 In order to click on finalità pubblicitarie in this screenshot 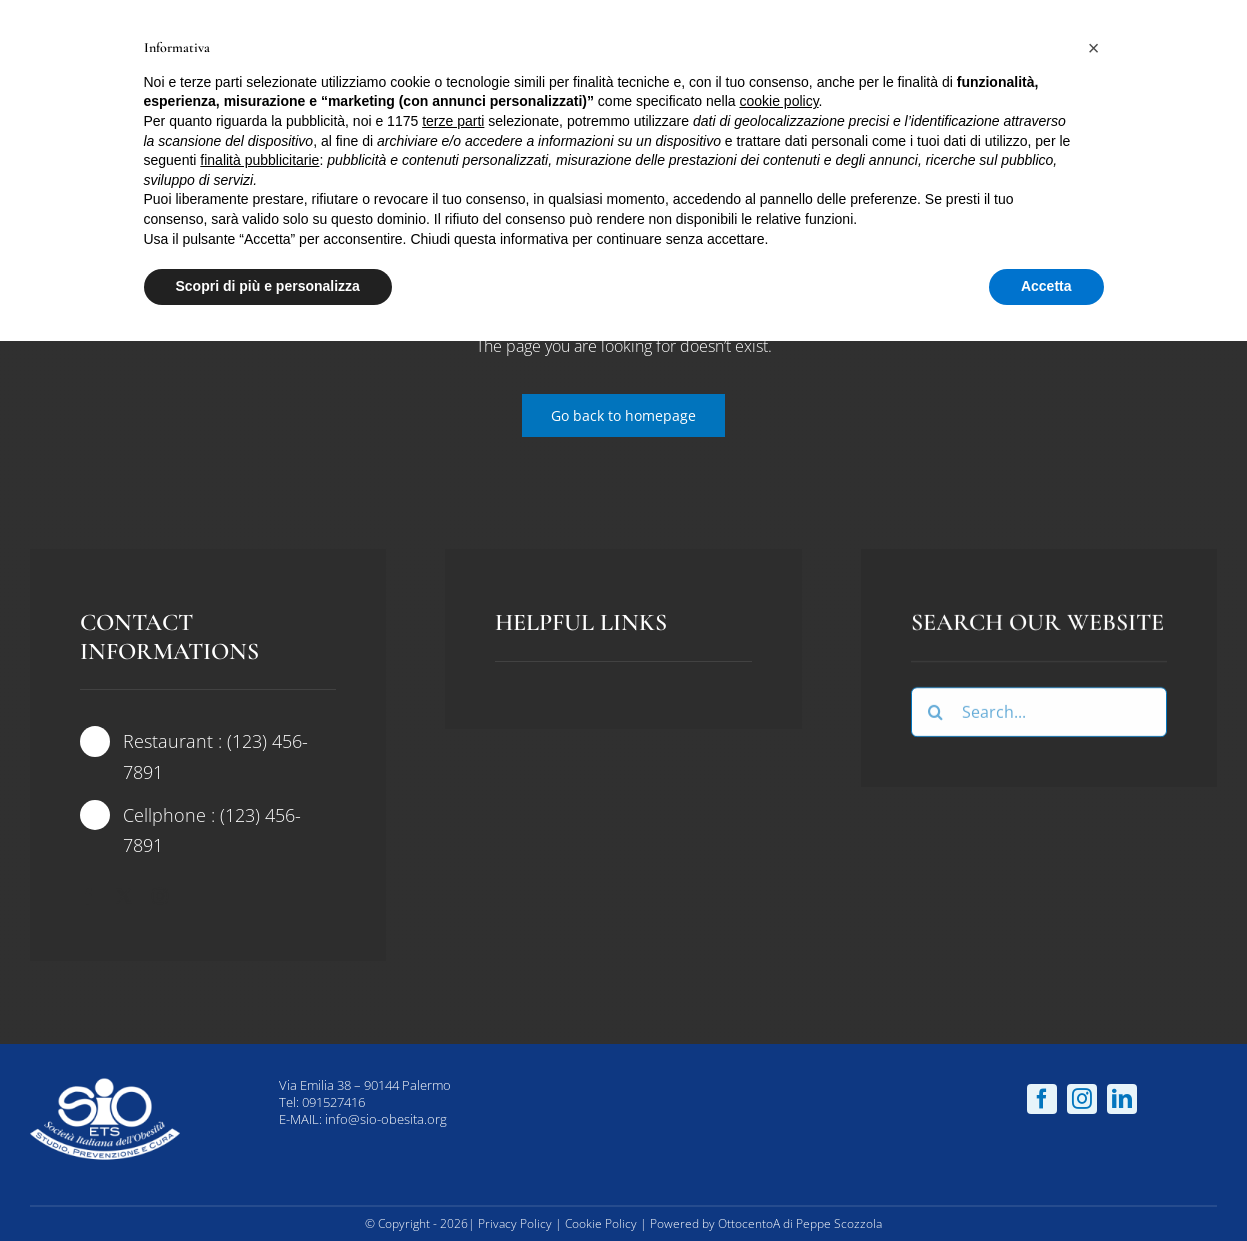, I will do `click(259, 160)`.